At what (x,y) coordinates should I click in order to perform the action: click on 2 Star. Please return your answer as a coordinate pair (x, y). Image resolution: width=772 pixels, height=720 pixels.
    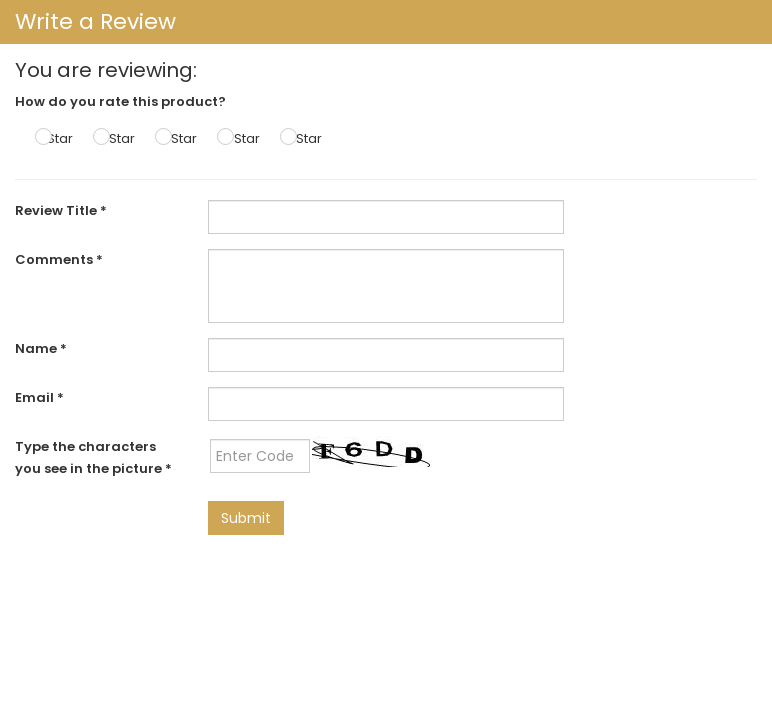
    Looking at the image, I should click on (116, 138).